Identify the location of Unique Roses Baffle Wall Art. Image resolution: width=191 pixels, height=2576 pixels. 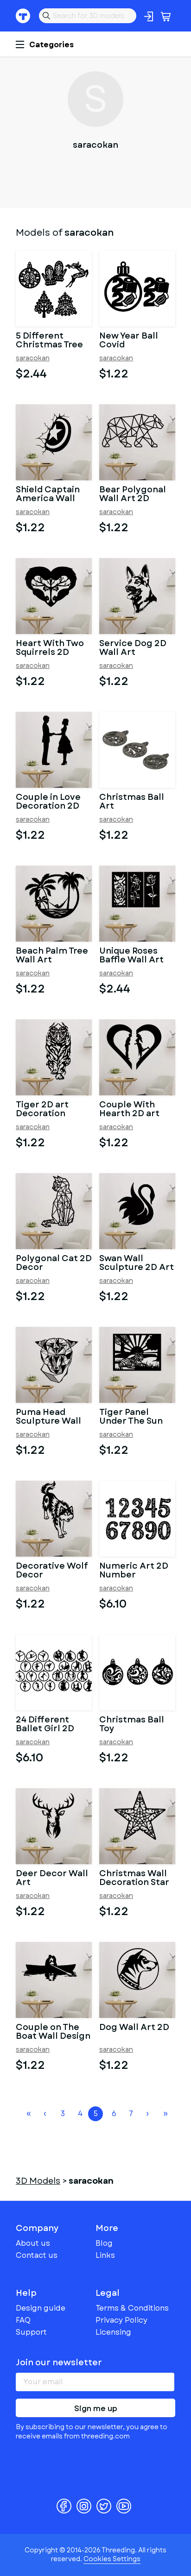
(131, 956).